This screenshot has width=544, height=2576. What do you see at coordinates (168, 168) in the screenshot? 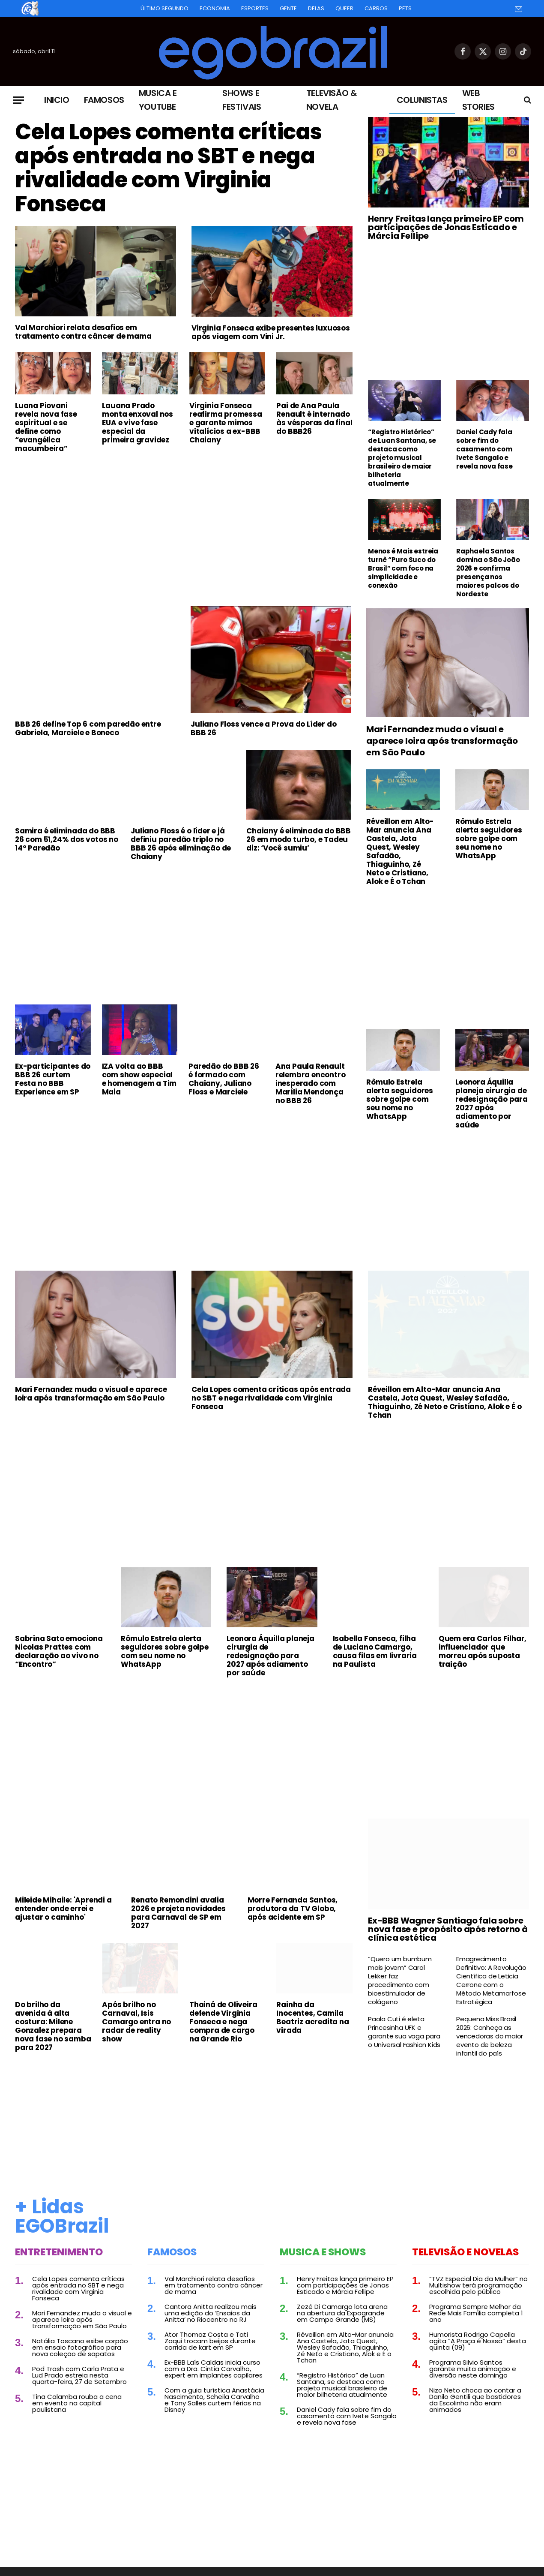
I see `Cela Lopes comenta críticas após entrada no SBT e nega rivalidade com Virginia Fonseca` at bounding box center [168, 168].